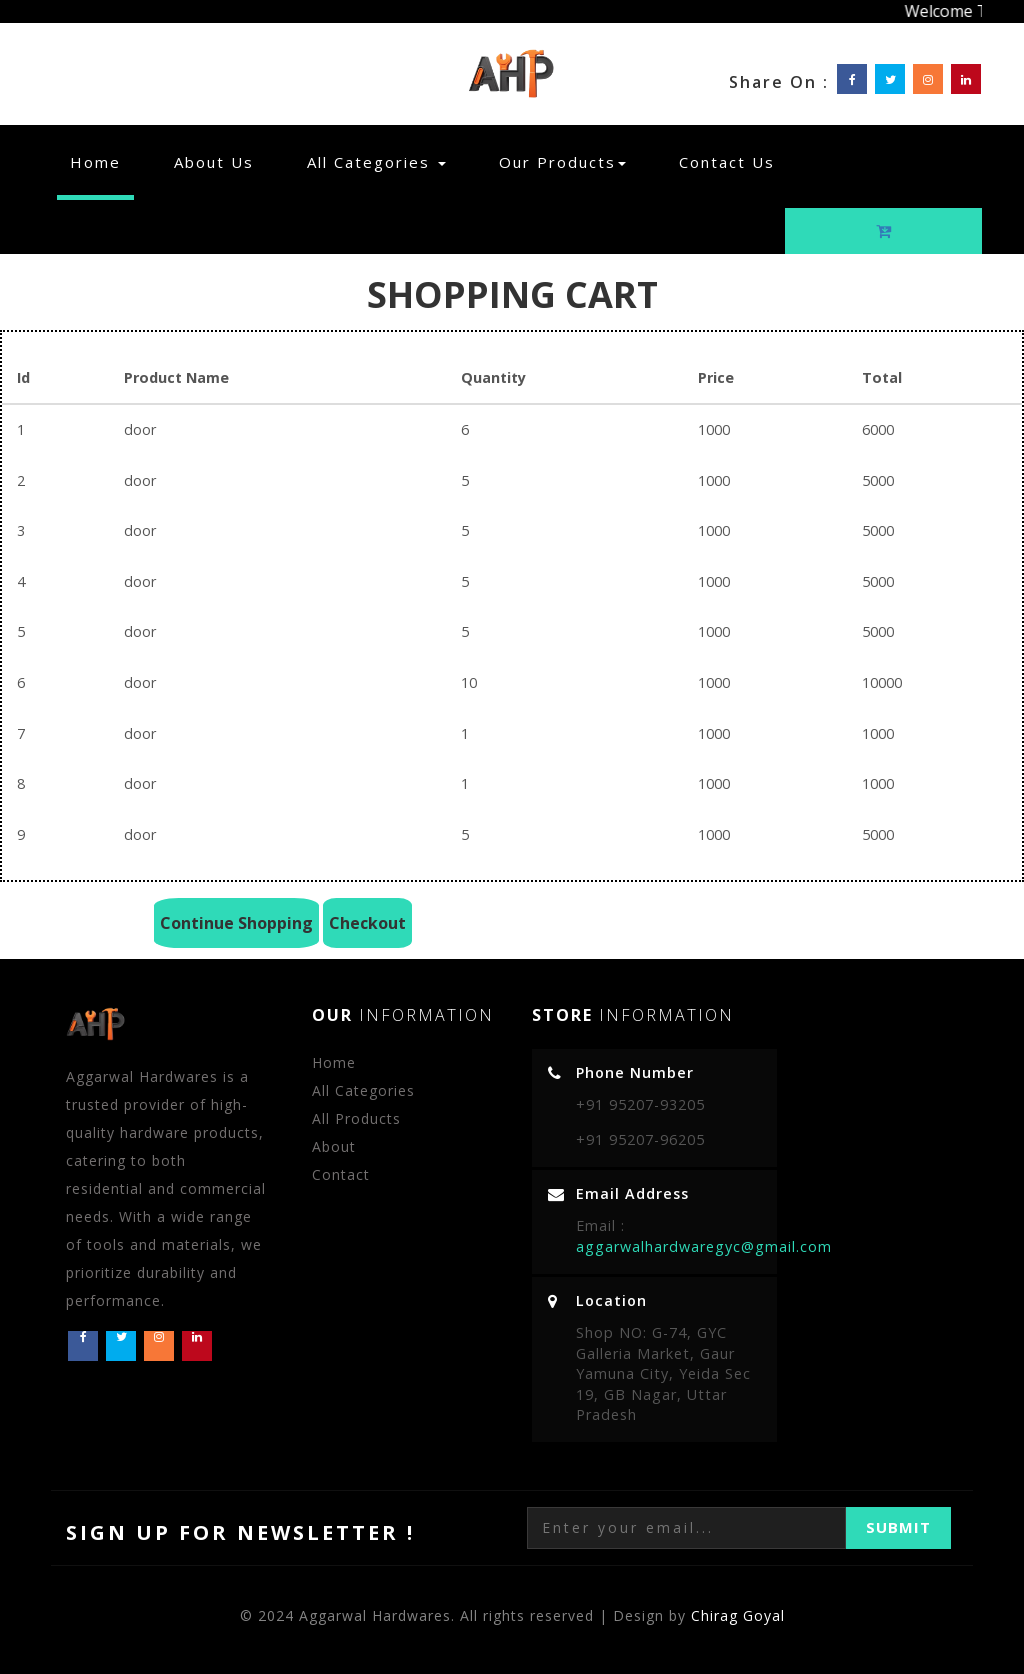 Image resolution: width=1024 pixels, height=1674 pixels. Describe the element at coordinates (214, 162) in the screenshot. I see `About Us` at that location.